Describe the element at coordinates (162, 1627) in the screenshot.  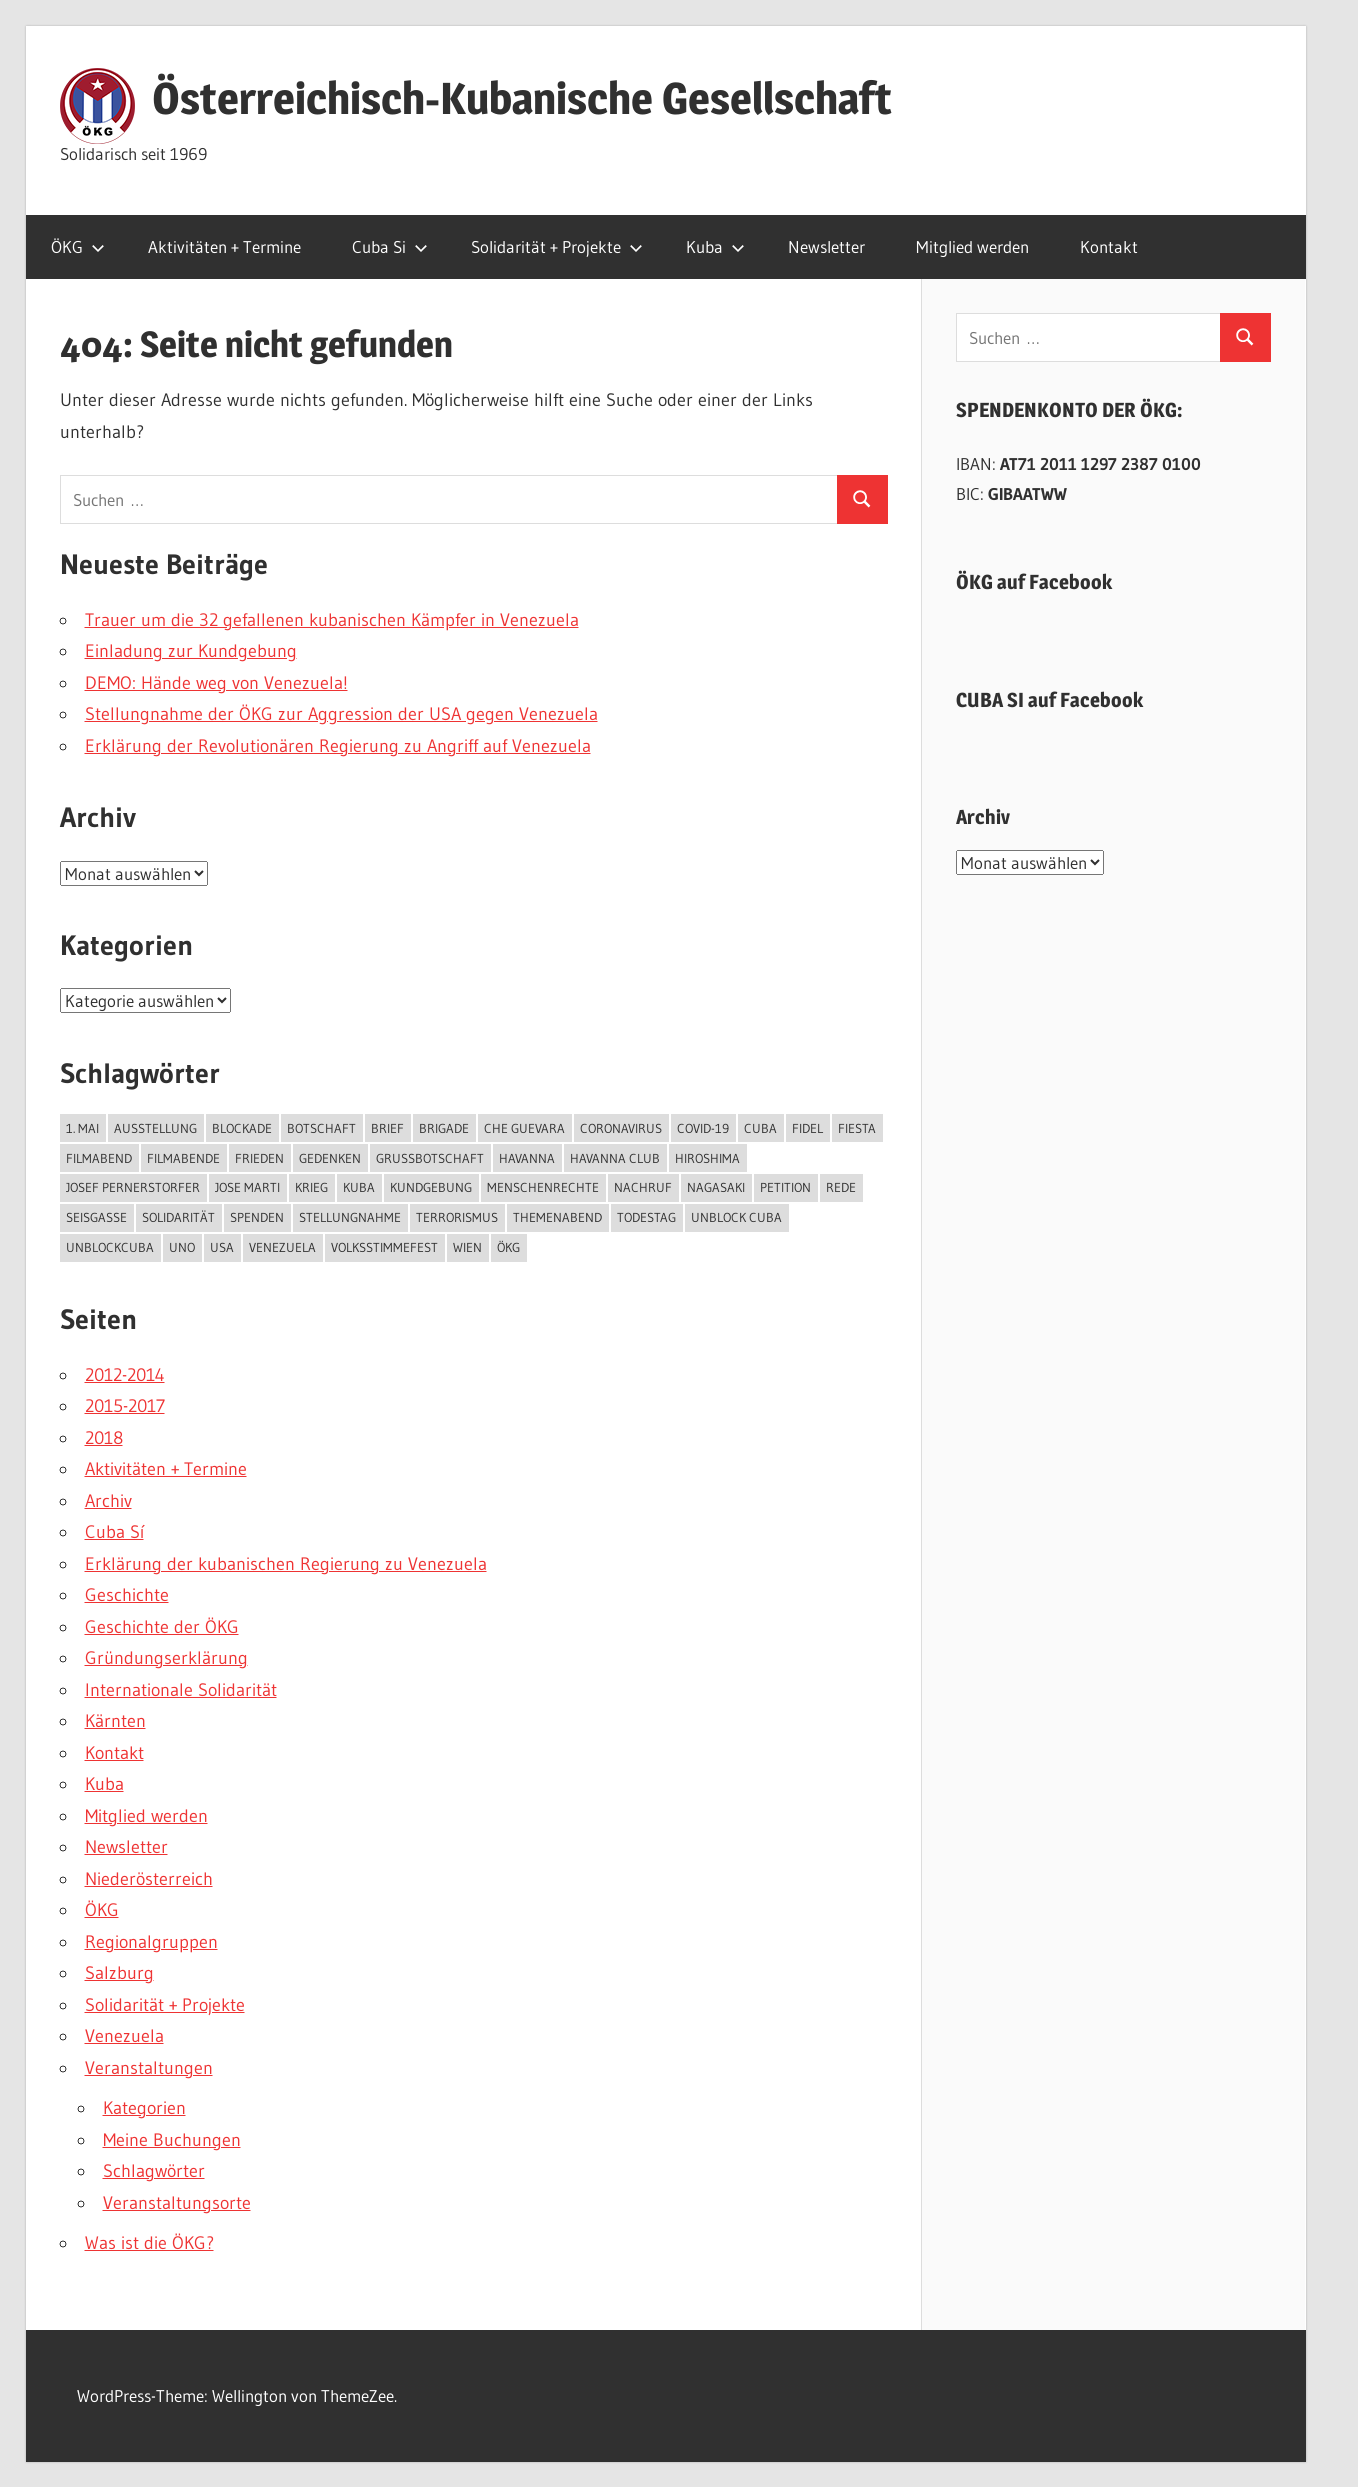
I see `Geschichte der ÖKG` at that location.